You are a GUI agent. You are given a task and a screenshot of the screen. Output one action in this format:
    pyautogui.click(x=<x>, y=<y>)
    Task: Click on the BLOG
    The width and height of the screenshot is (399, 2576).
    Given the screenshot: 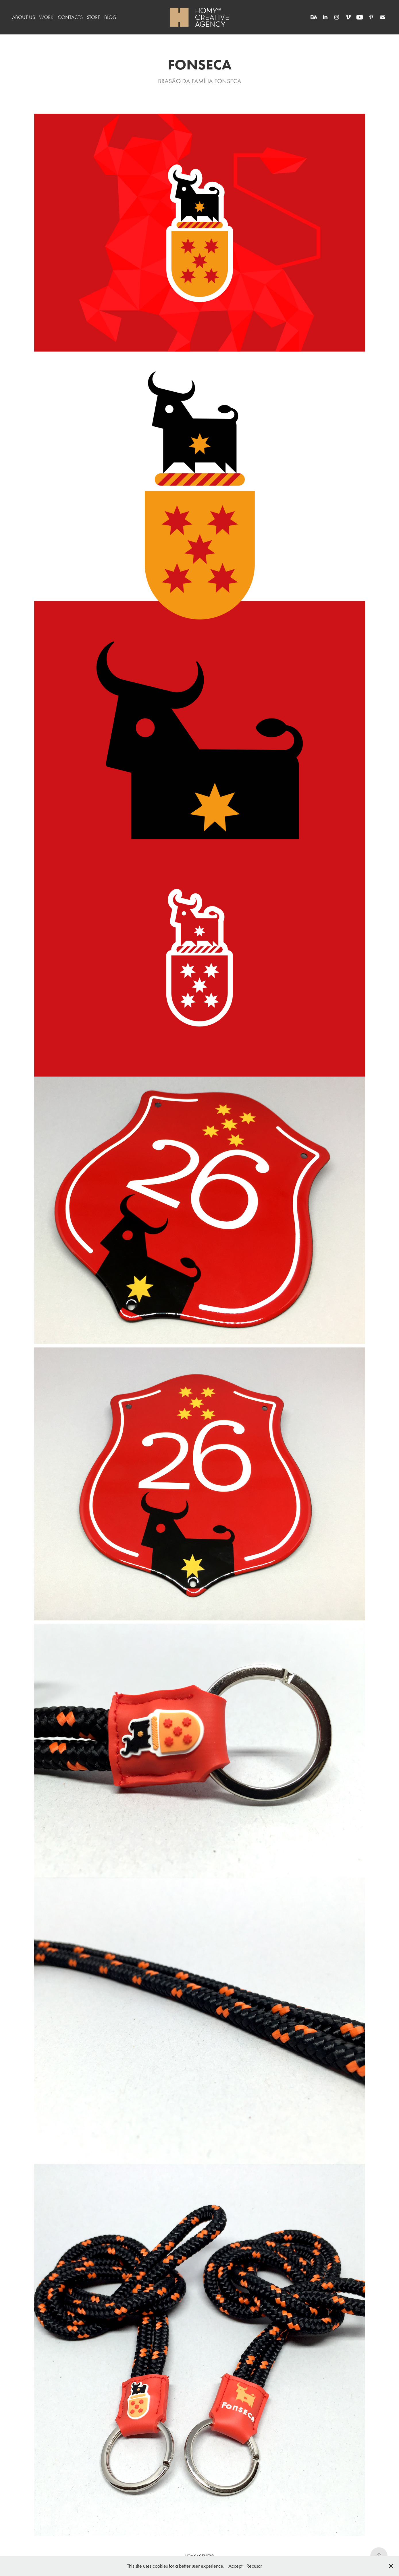 What is the action you would take?
    pyautogui.click(x=110, y=17)
    